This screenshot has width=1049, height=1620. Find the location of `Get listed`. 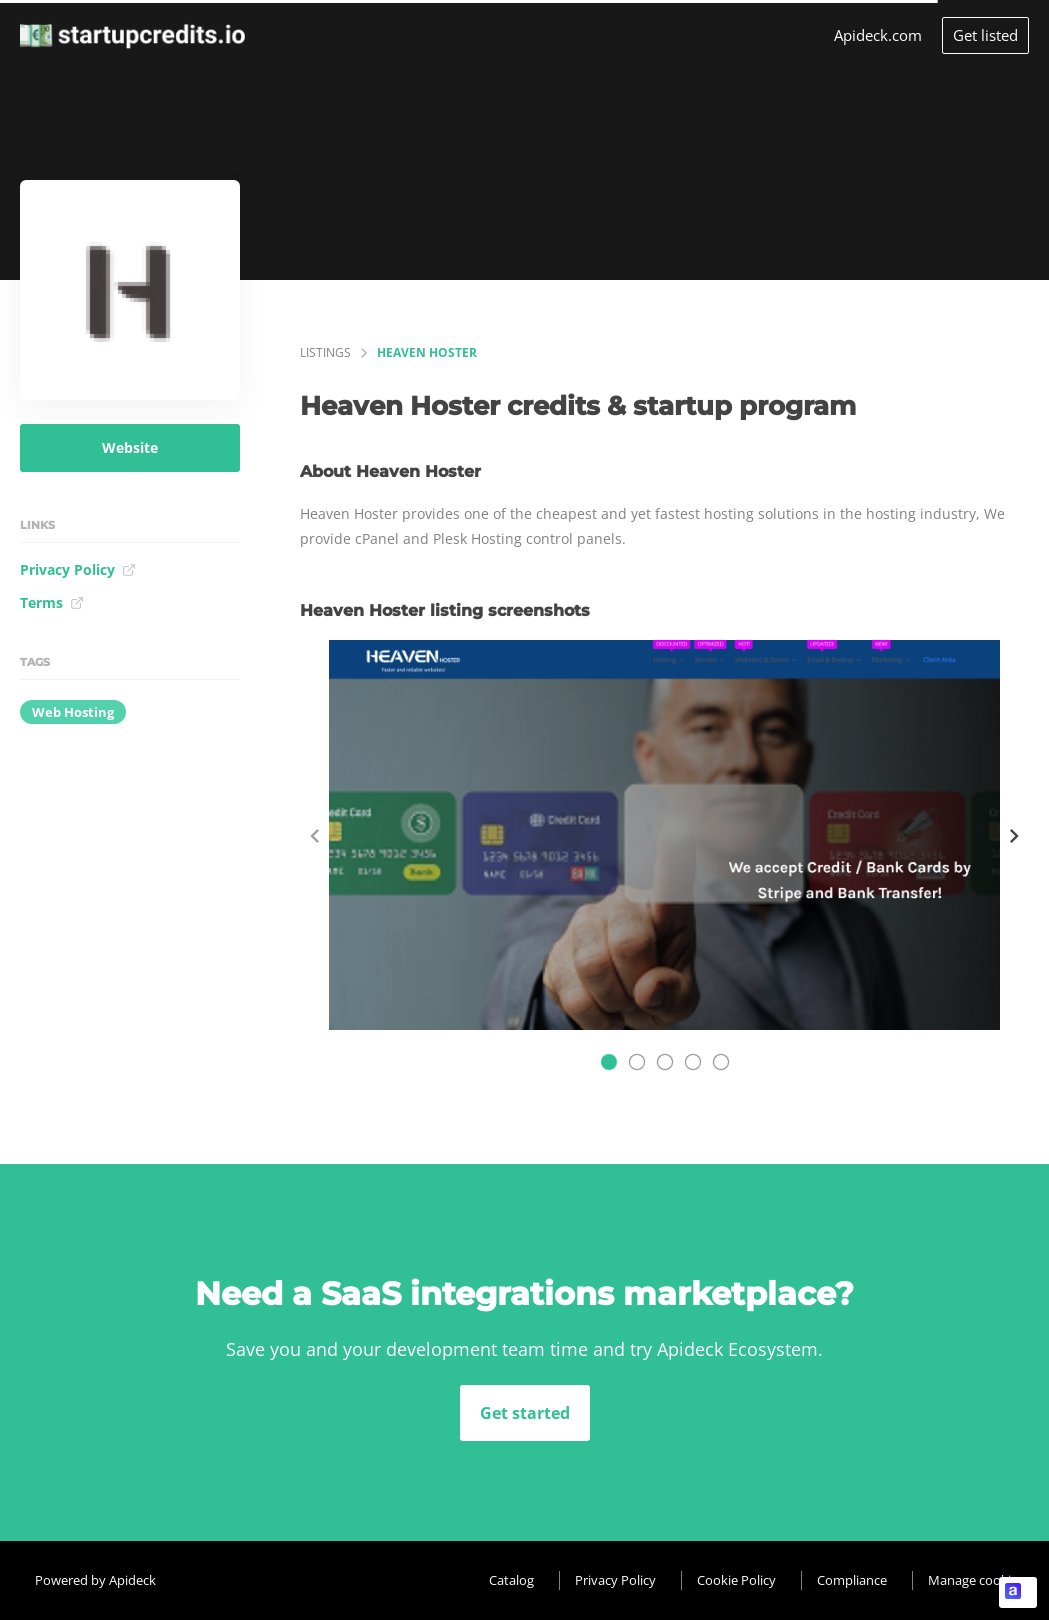

Get listed is located at coordinates (985, 35).